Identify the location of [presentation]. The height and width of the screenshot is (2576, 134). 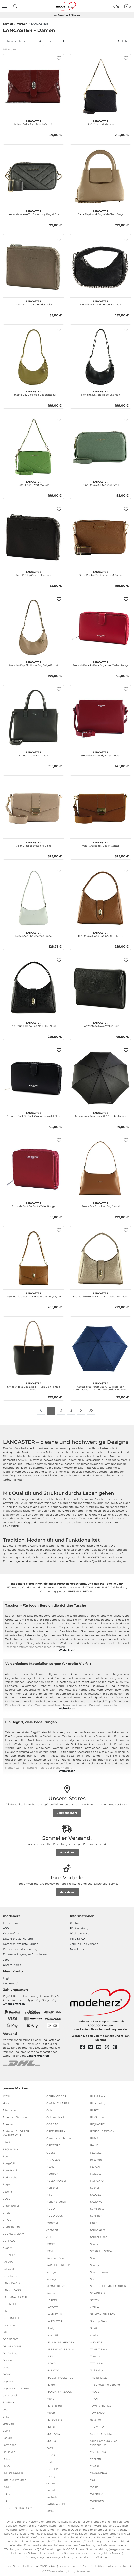
(16, 6).